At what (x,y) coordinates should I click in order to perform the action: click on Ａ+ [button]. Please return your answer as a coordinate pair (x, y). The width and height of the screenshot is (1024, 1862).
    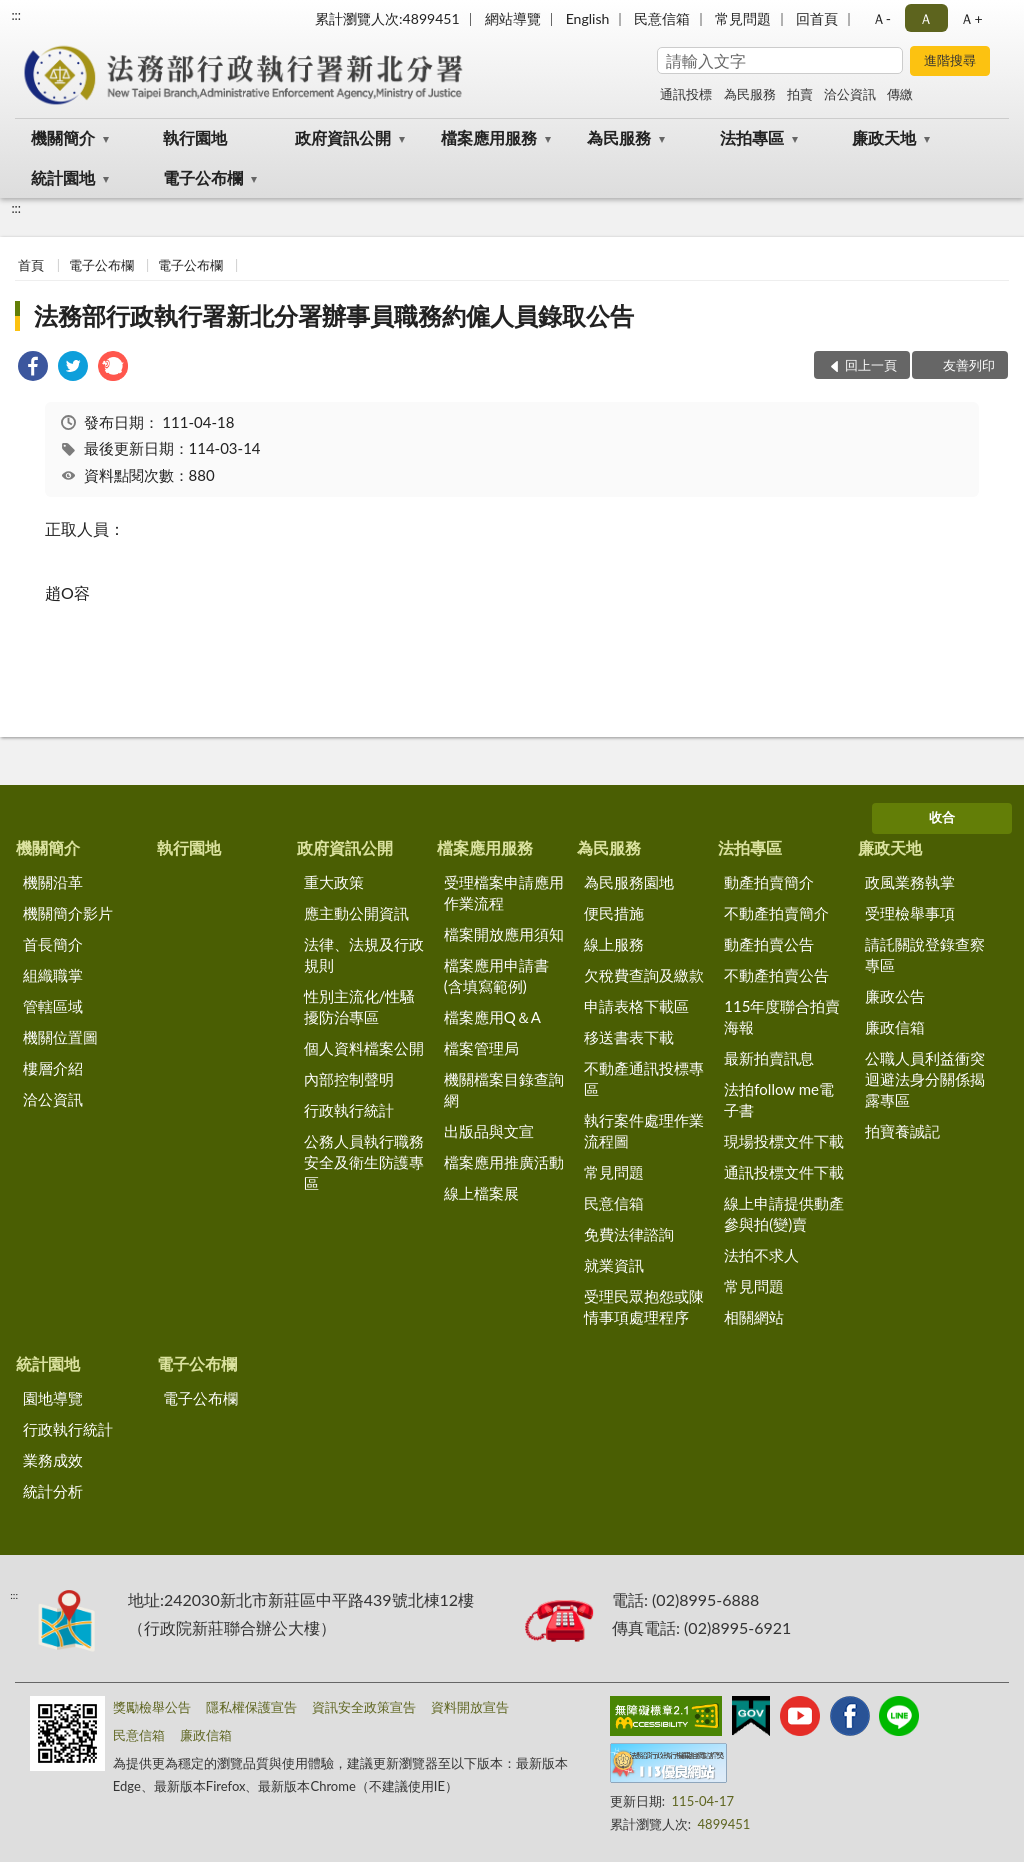
    Looking at the image, I should click on (971, 18).